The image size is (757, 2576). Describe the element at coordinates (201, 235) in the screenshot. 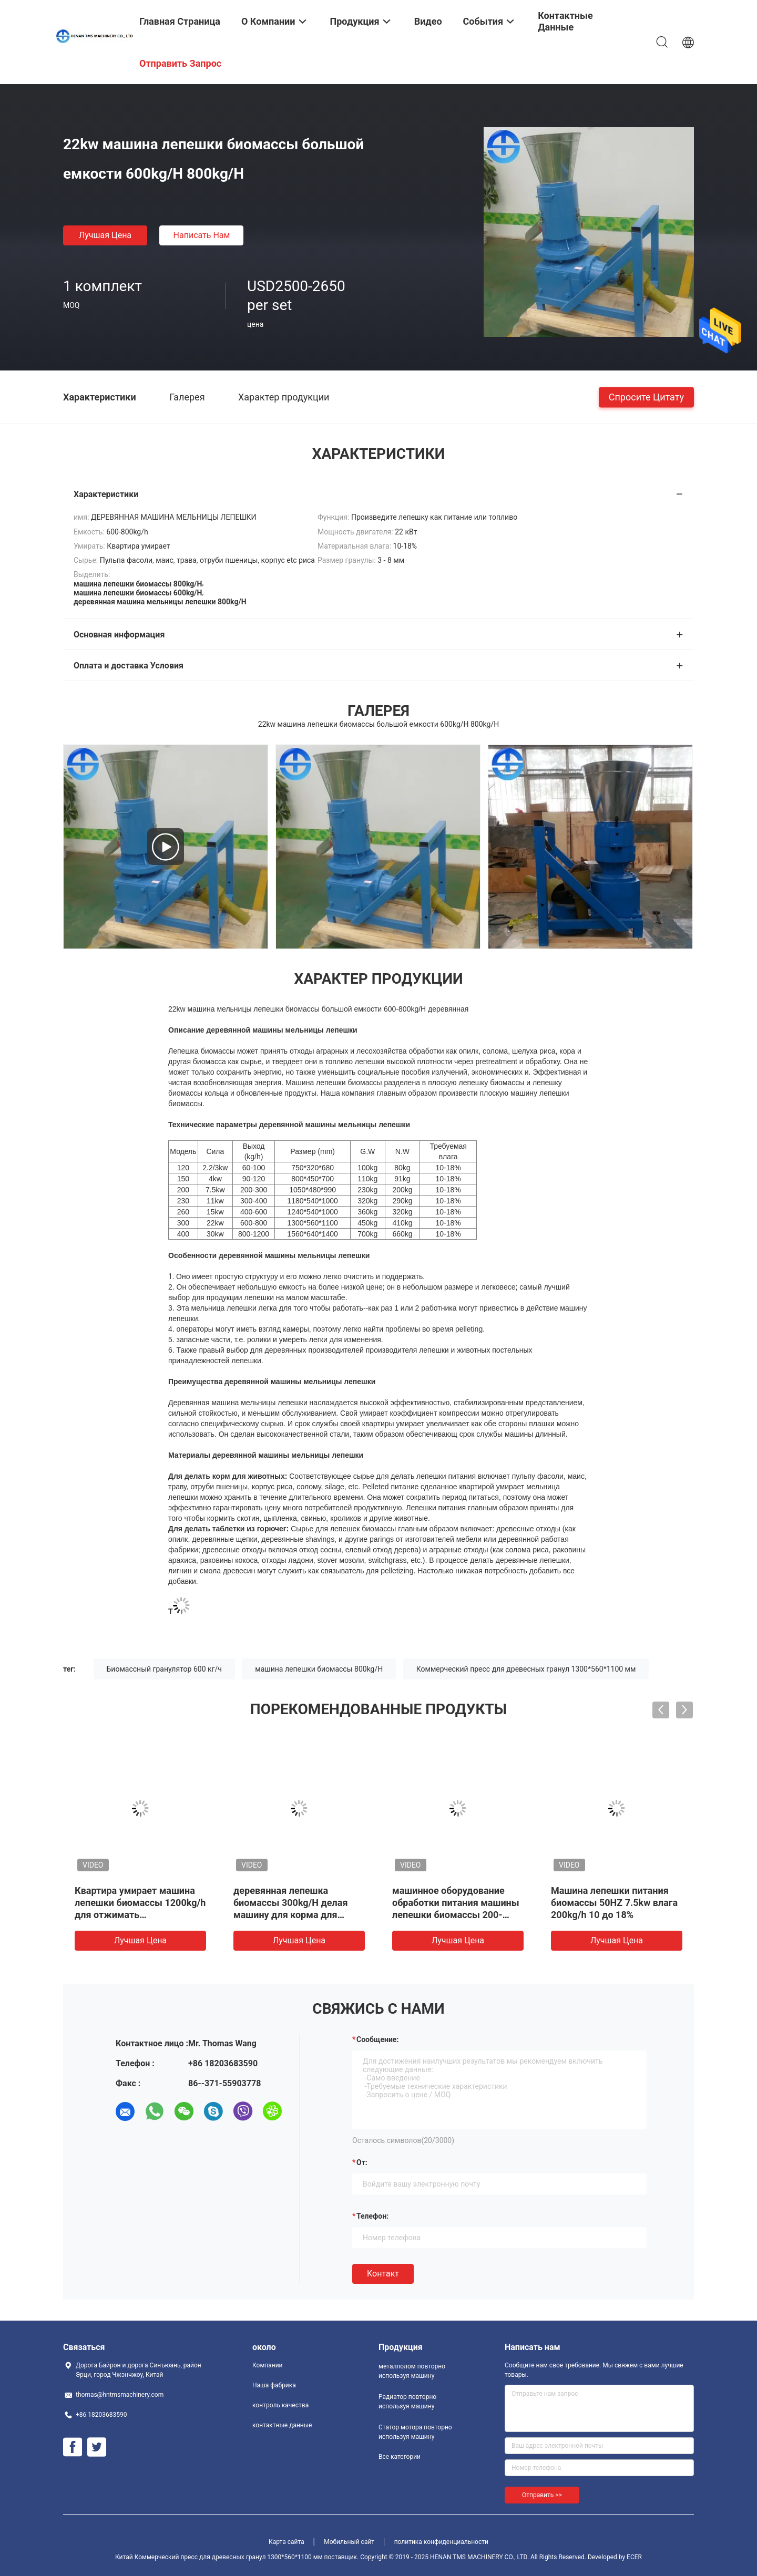

I see `Написать нам` at that location.